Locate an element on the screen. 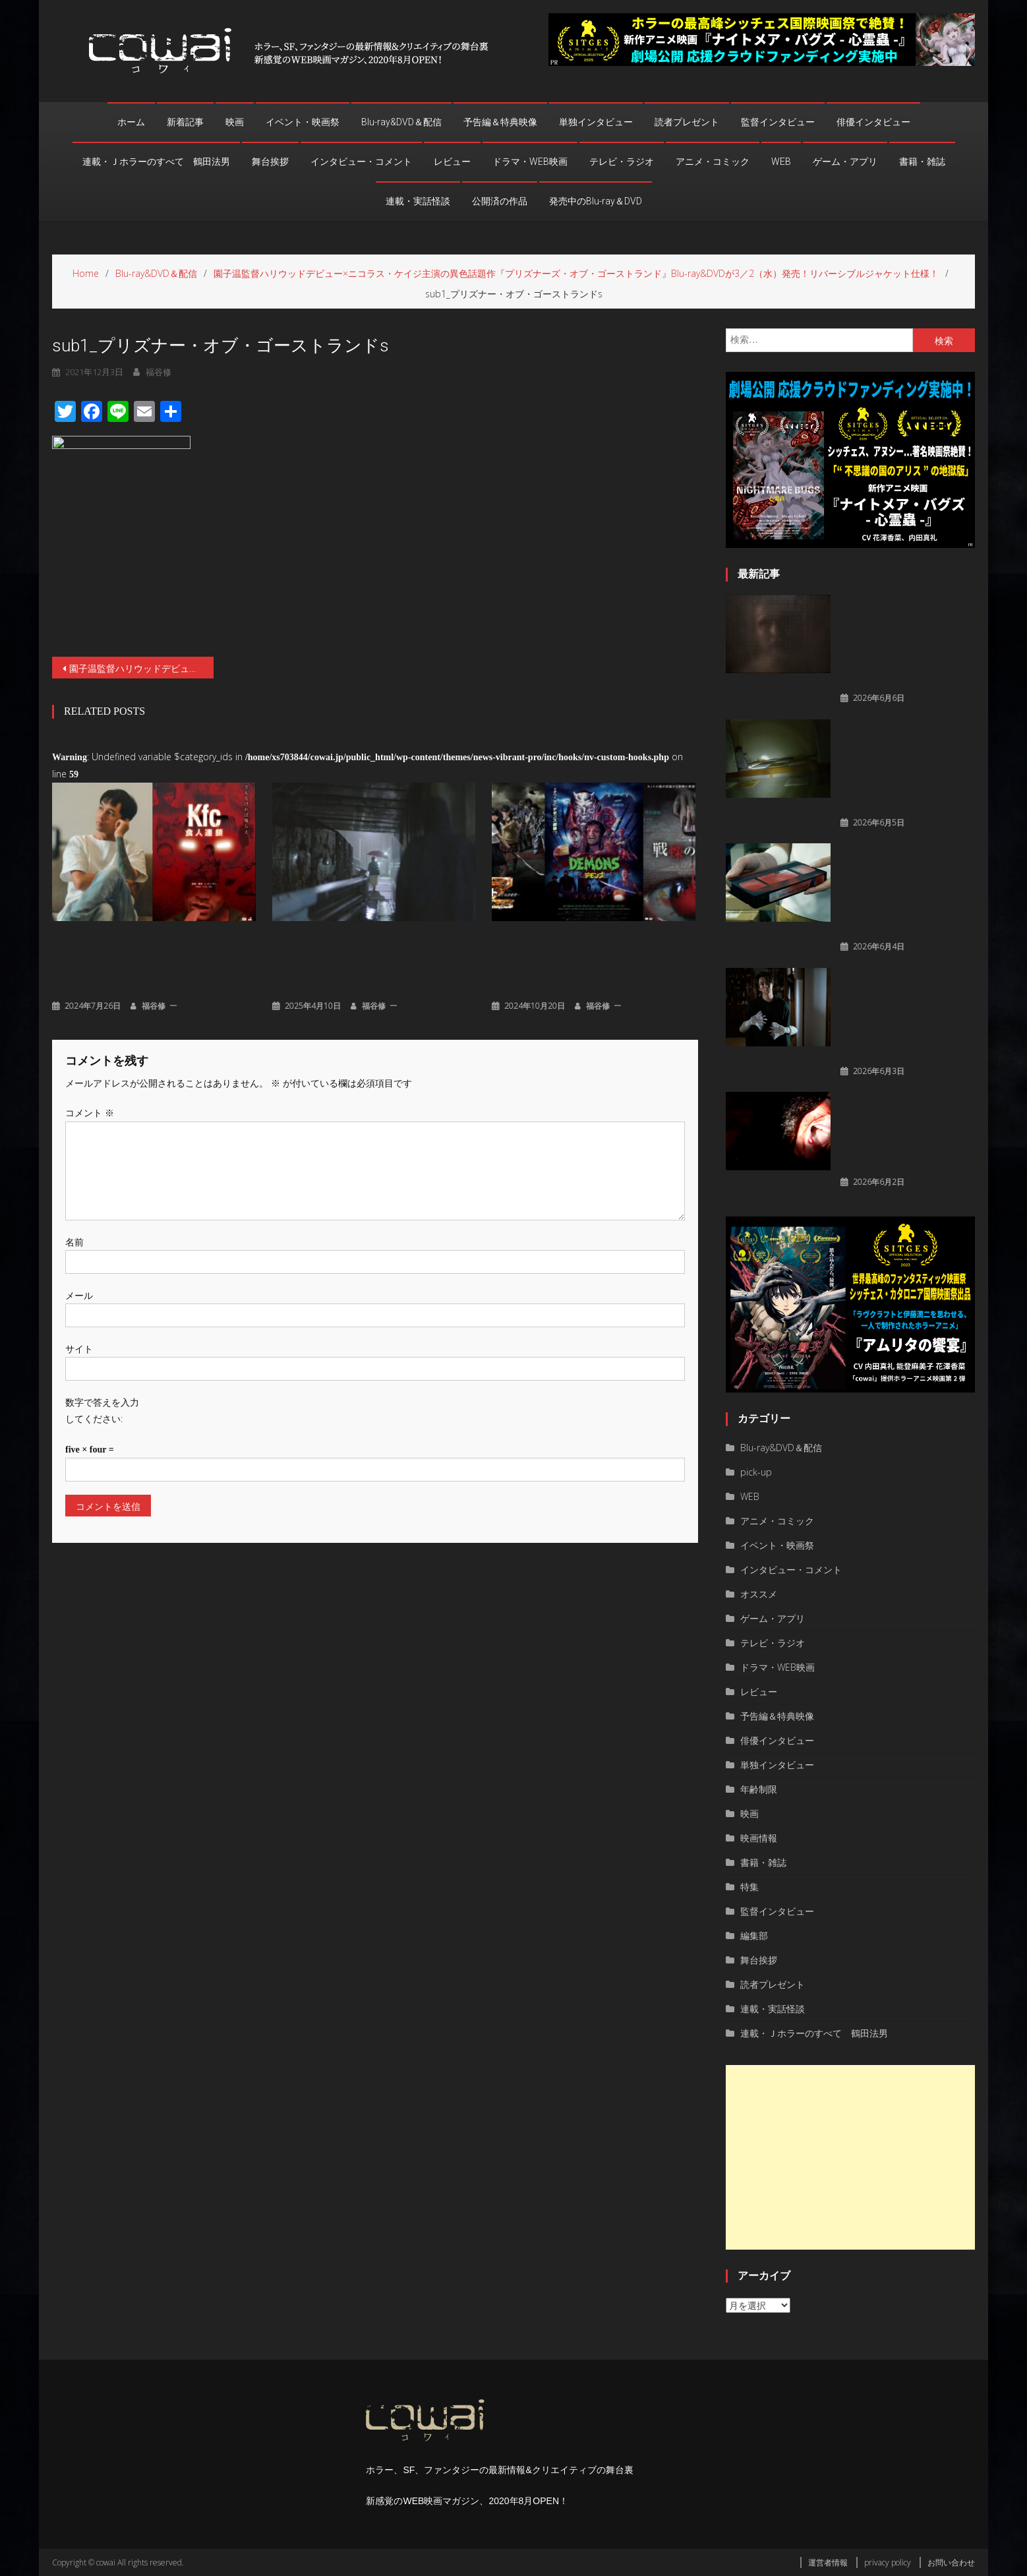 The image size is (1027, 2576). 名前 is located at coordinates (74, 1240).